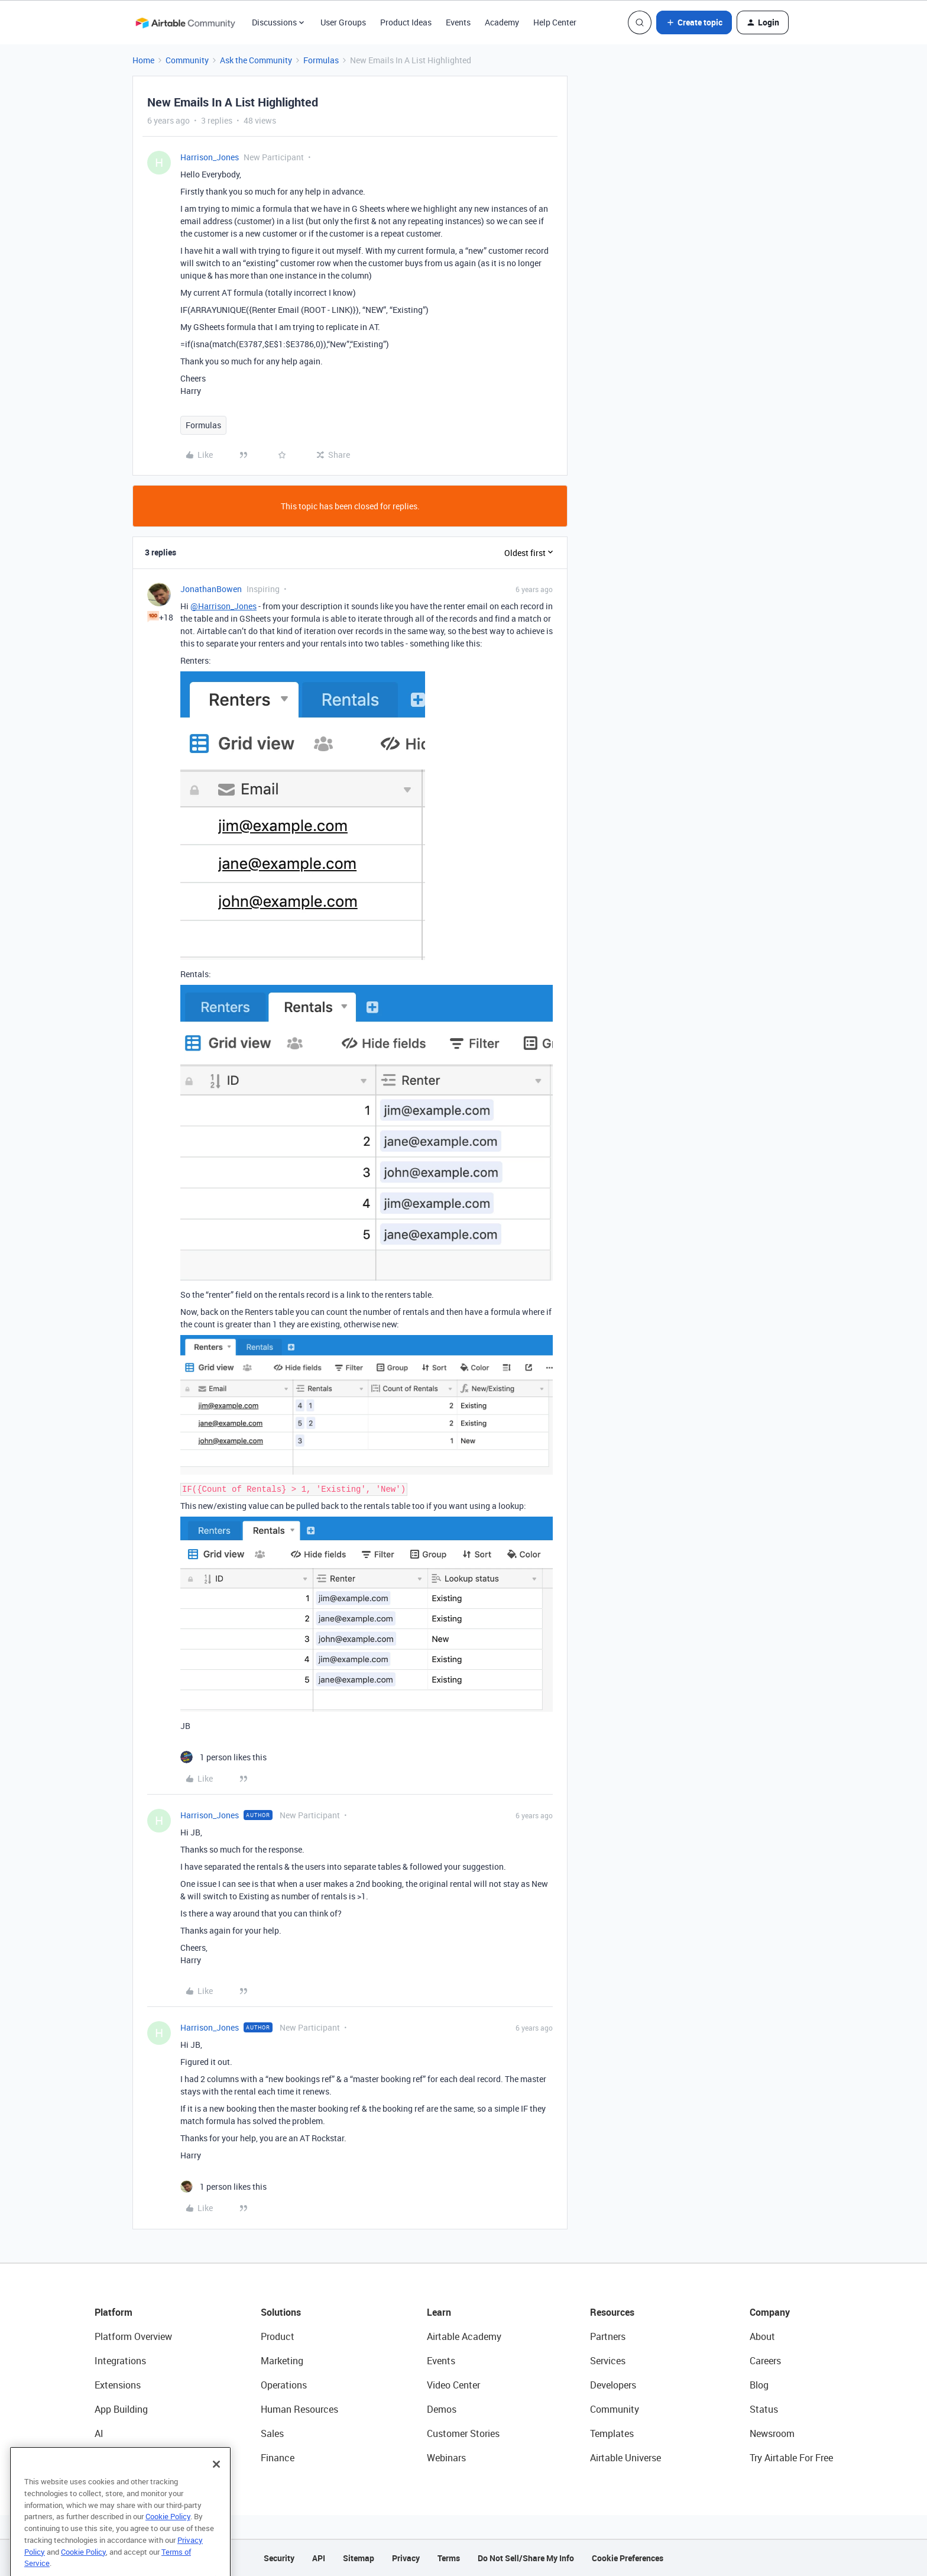  What do you see at coordinates (120, 2360) in the screenshot?
I see `Integrations` at bounding box center [120, 2360].